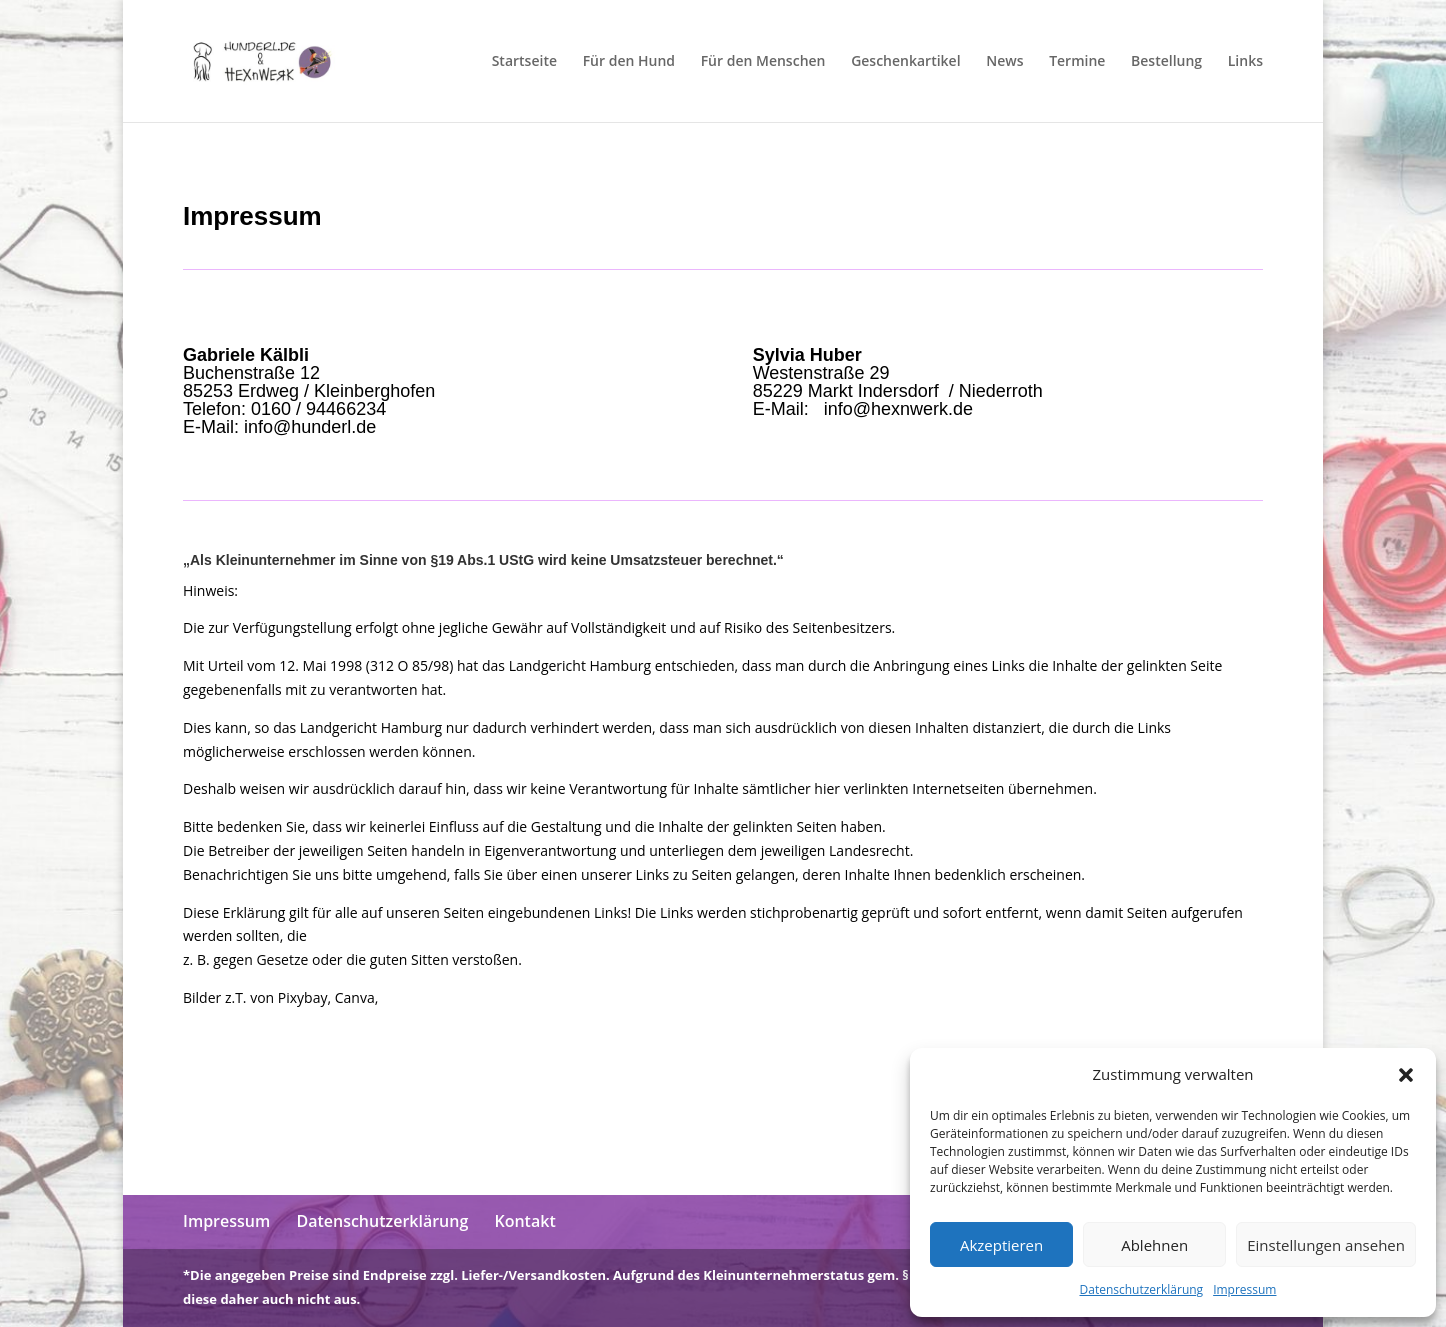 This screenshot has width=1446, height=1327. What do you see at coordinates (1001, 1245) in the screenshot?
I see `Akzeptieren` at bounding box center [1001, 1245].